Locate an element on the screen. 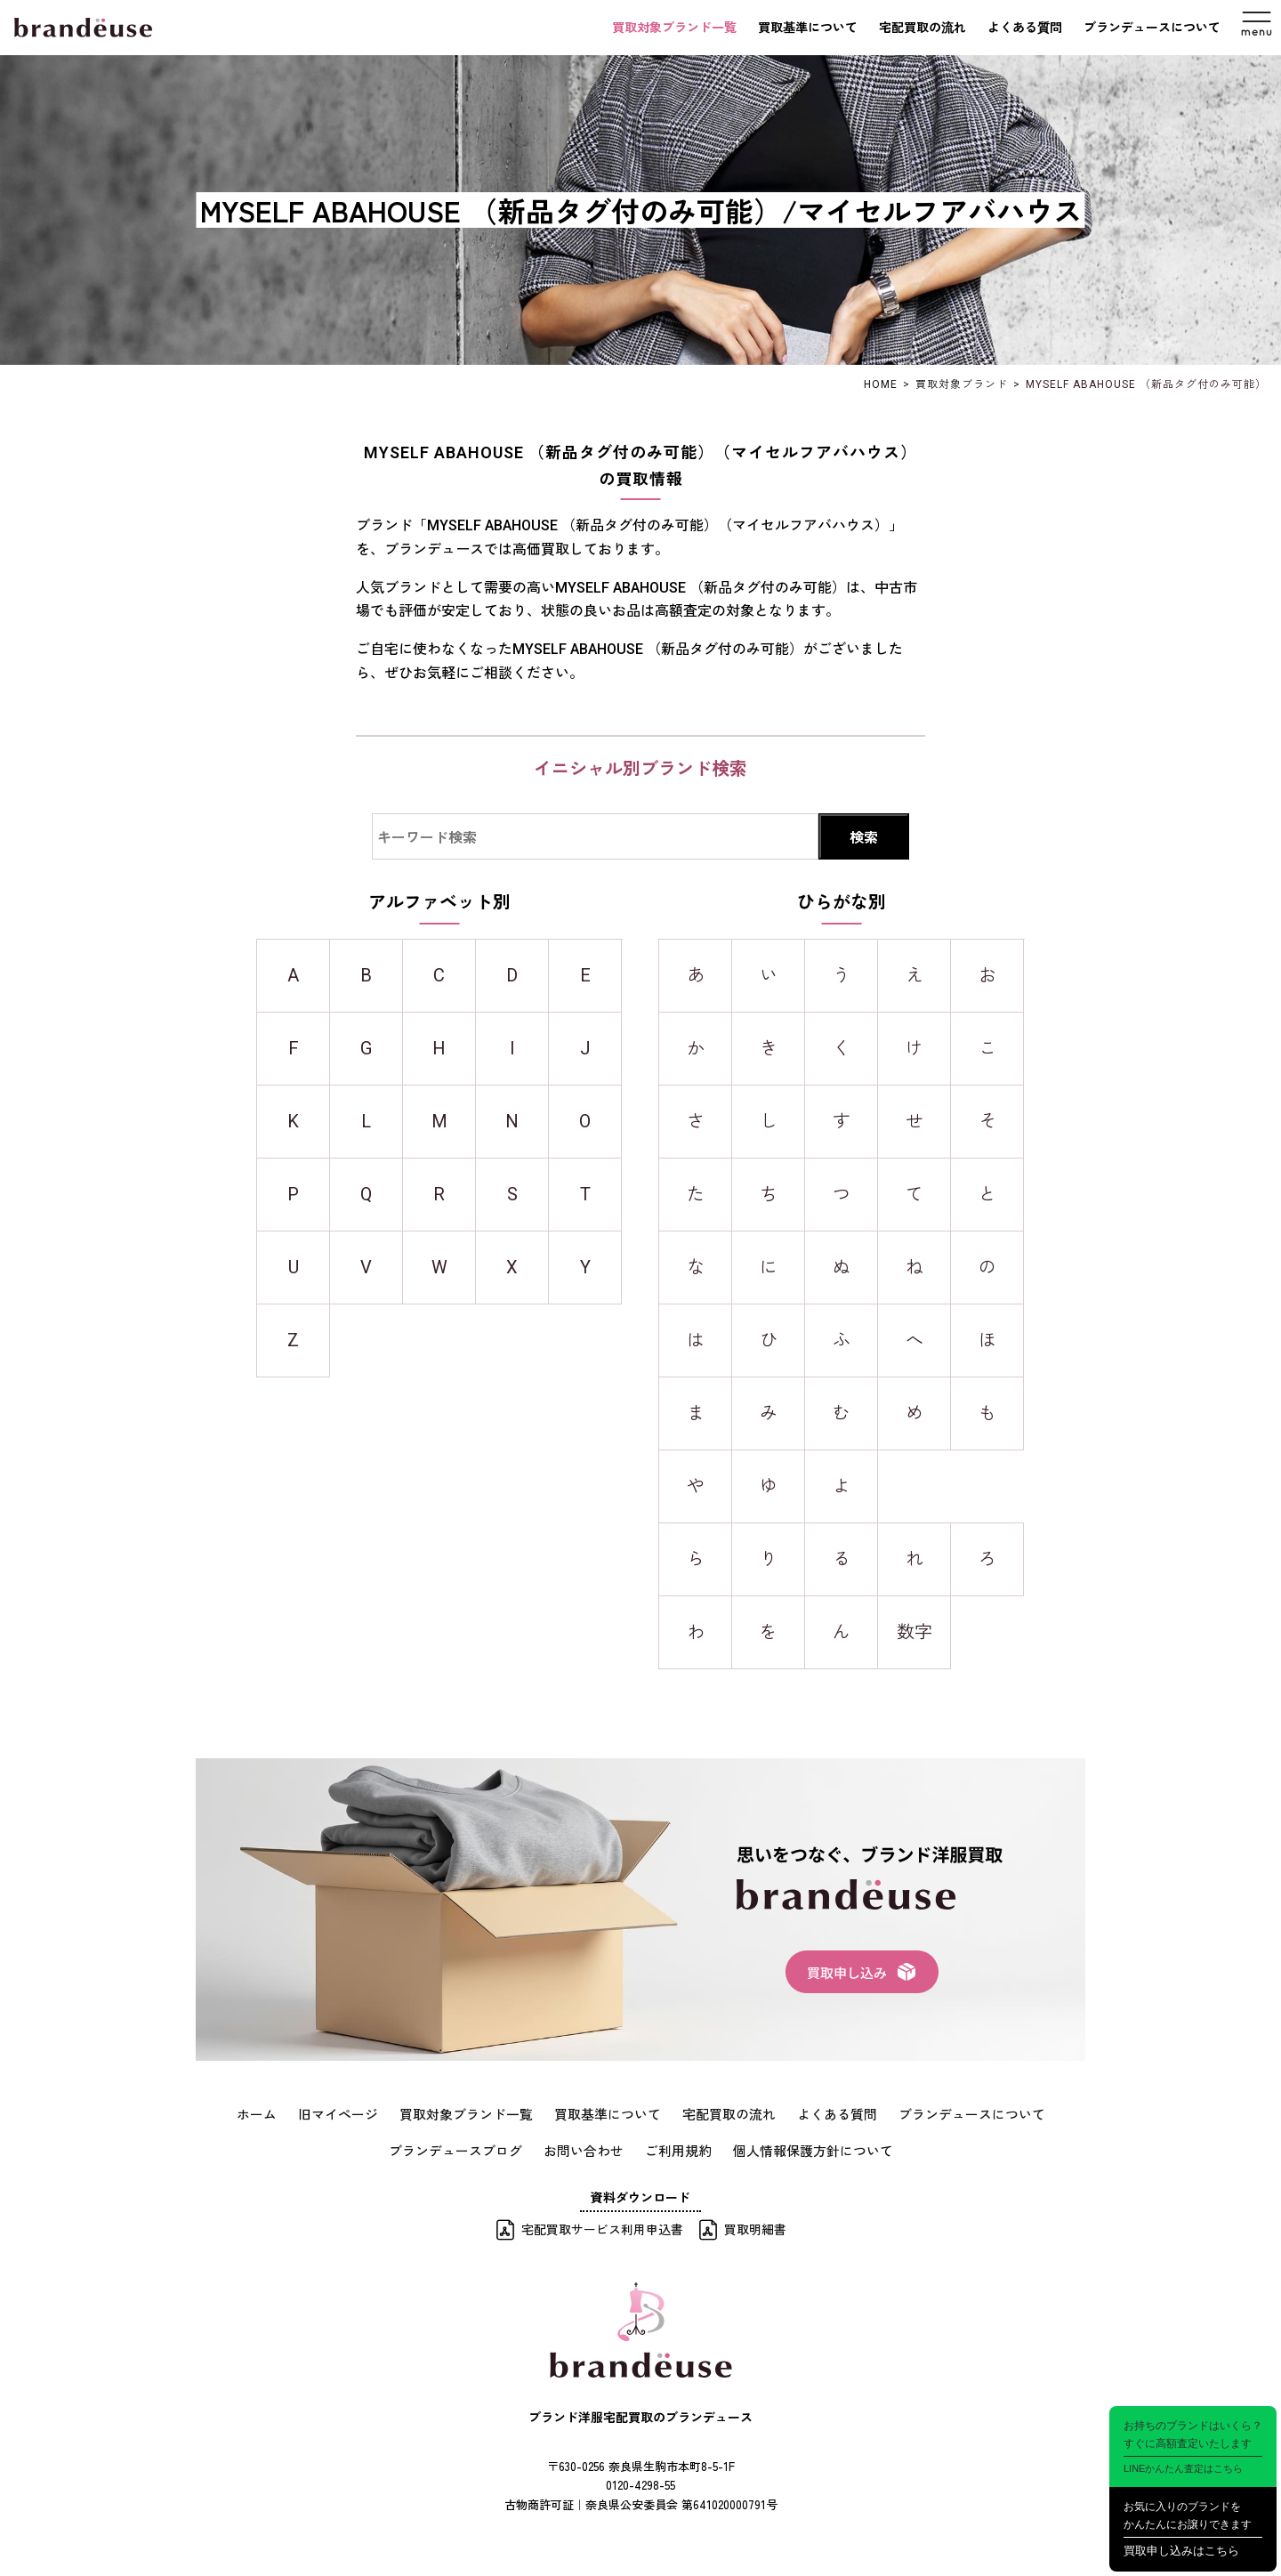 The image size is (1281, 2576). 宅配買取の流れ is located at coordinates (922, 27).